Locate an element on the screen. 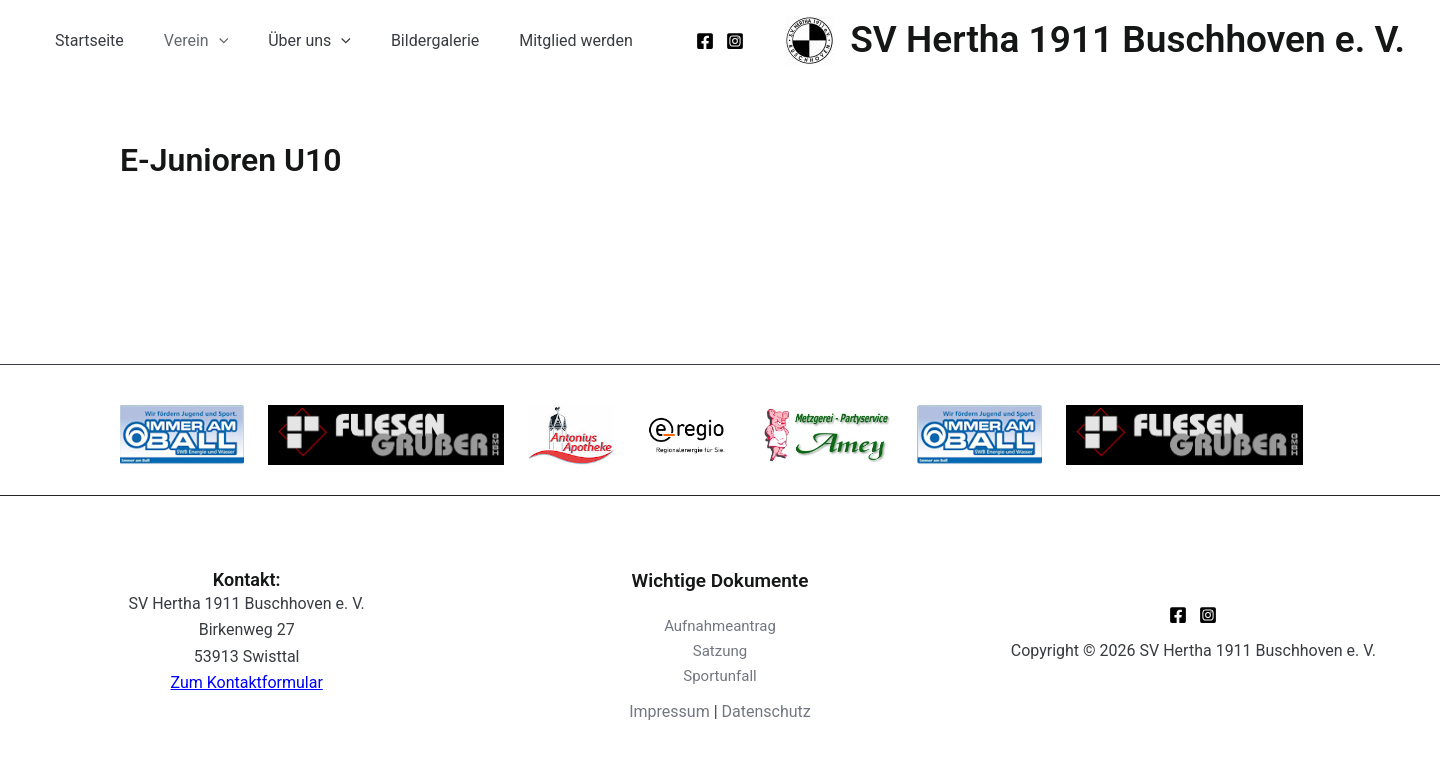 Image resolution: width=1440 pixels, height=770 pixels. Datenschutz is located at coordinates (766, 711).